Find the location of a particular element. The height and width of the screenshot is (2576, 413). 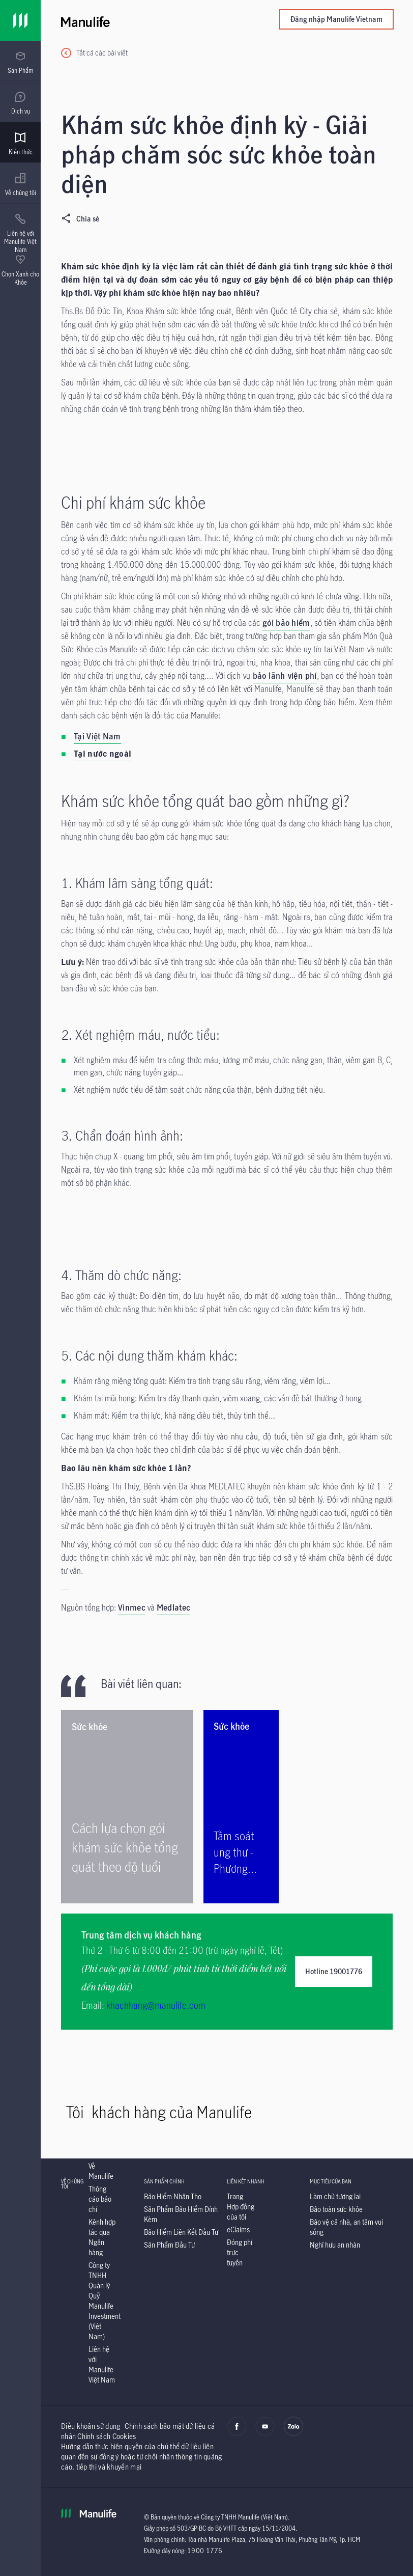

[menuitem] is located at coordinates (20, 63).